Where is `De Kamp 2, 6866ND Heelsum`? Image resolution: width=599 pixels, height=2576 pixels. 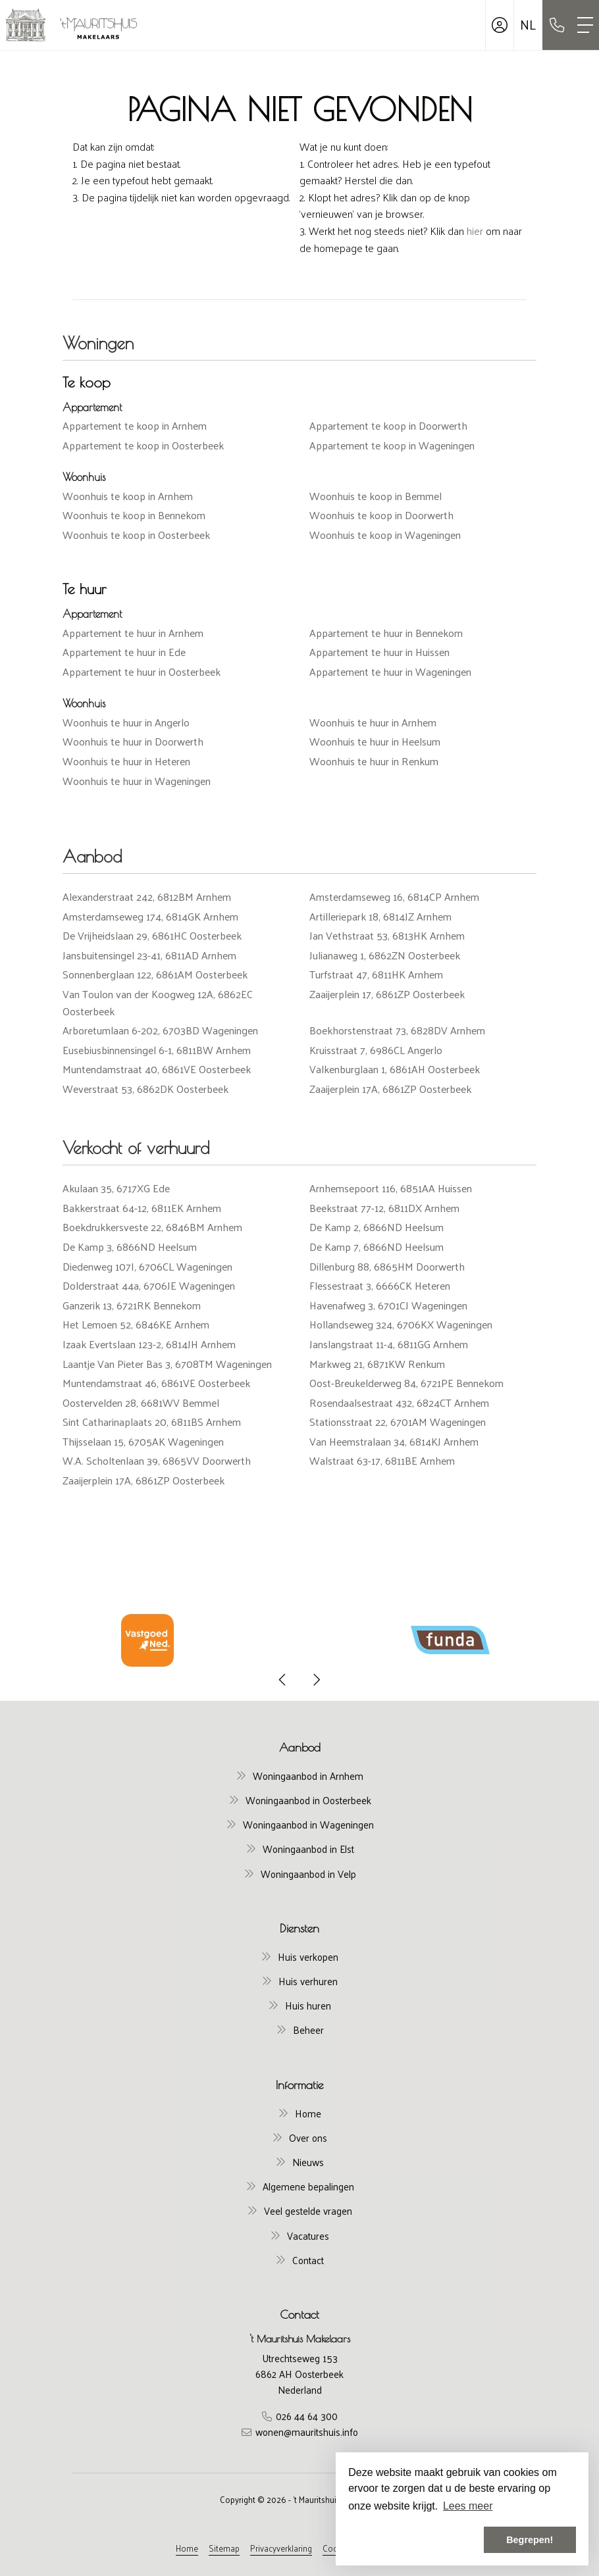 De Kamp 2, 6866ND Heelsum is located at coordinates (376, 1226).